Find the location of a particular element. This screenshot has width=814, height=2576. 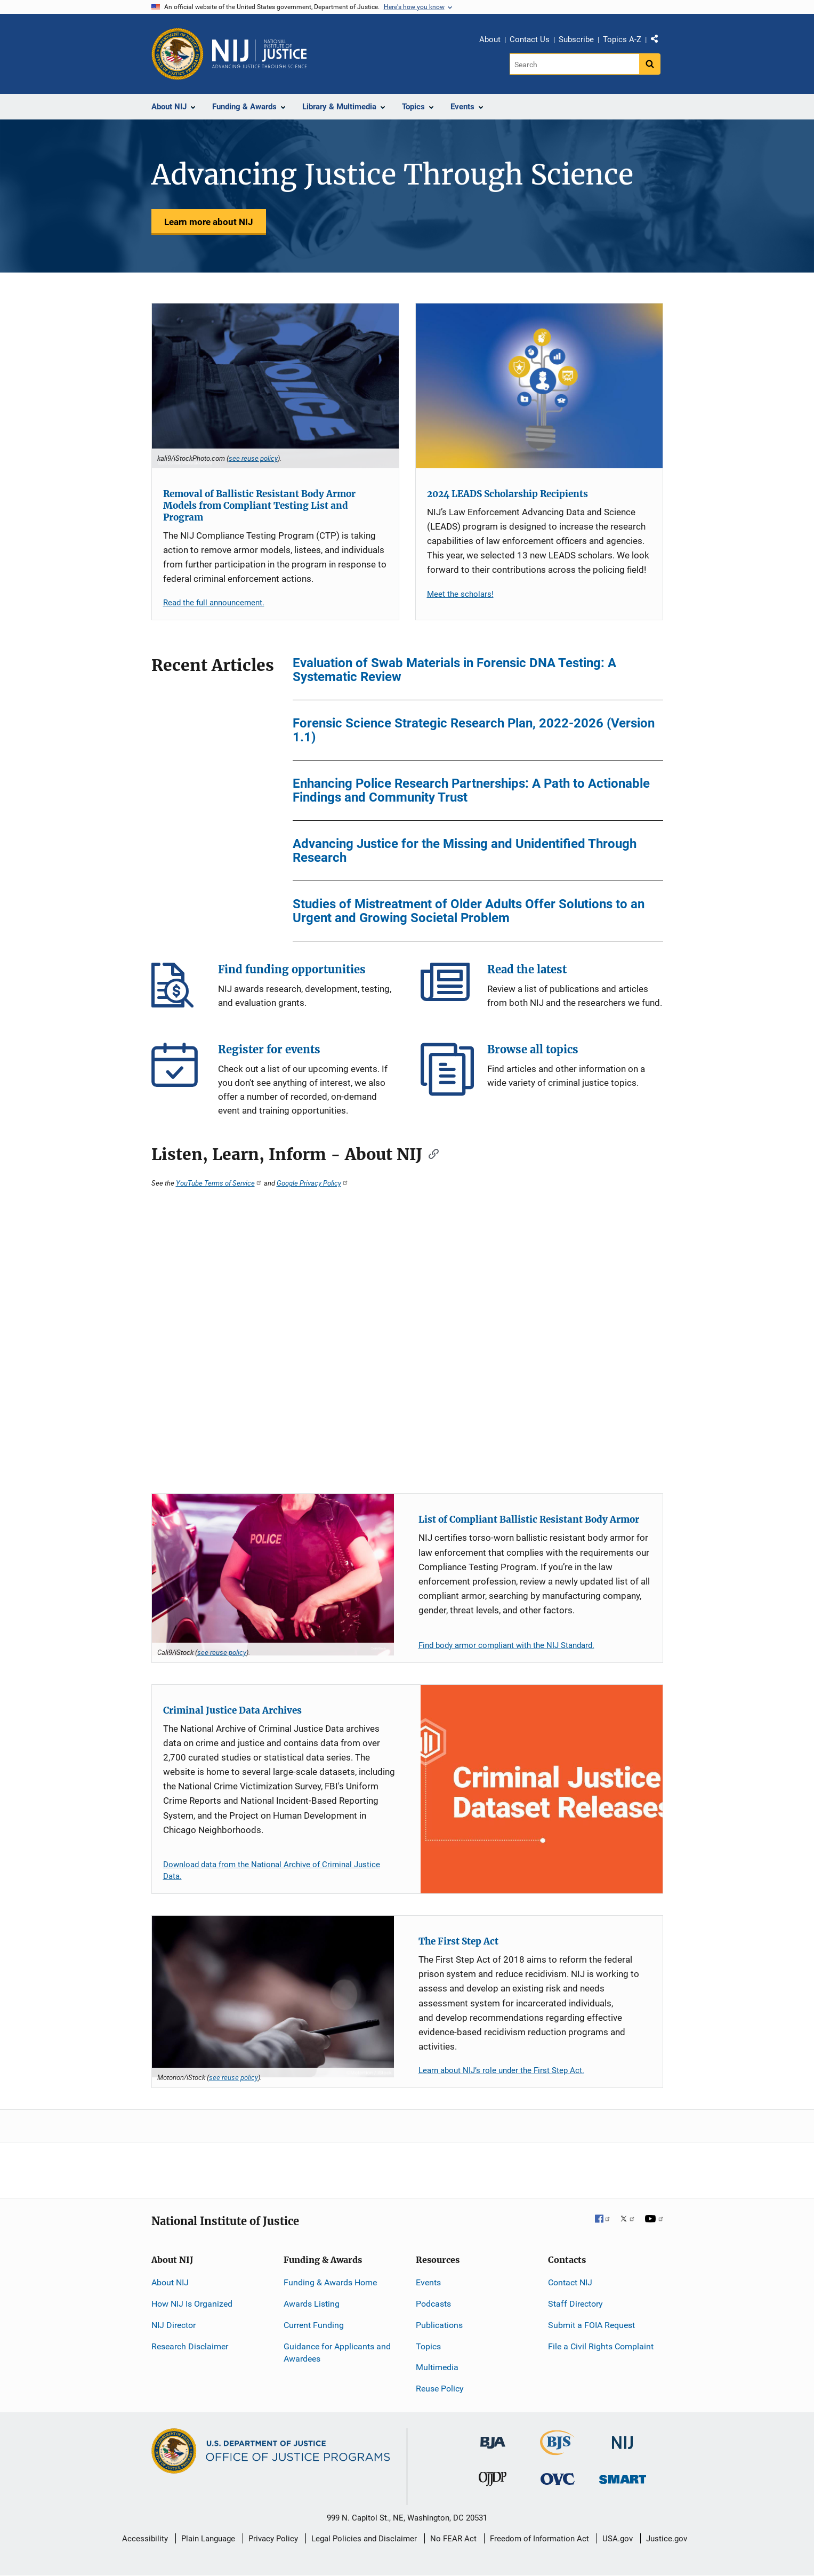

[Office for Victims of Crime] is located at coordinates (558, 2479).